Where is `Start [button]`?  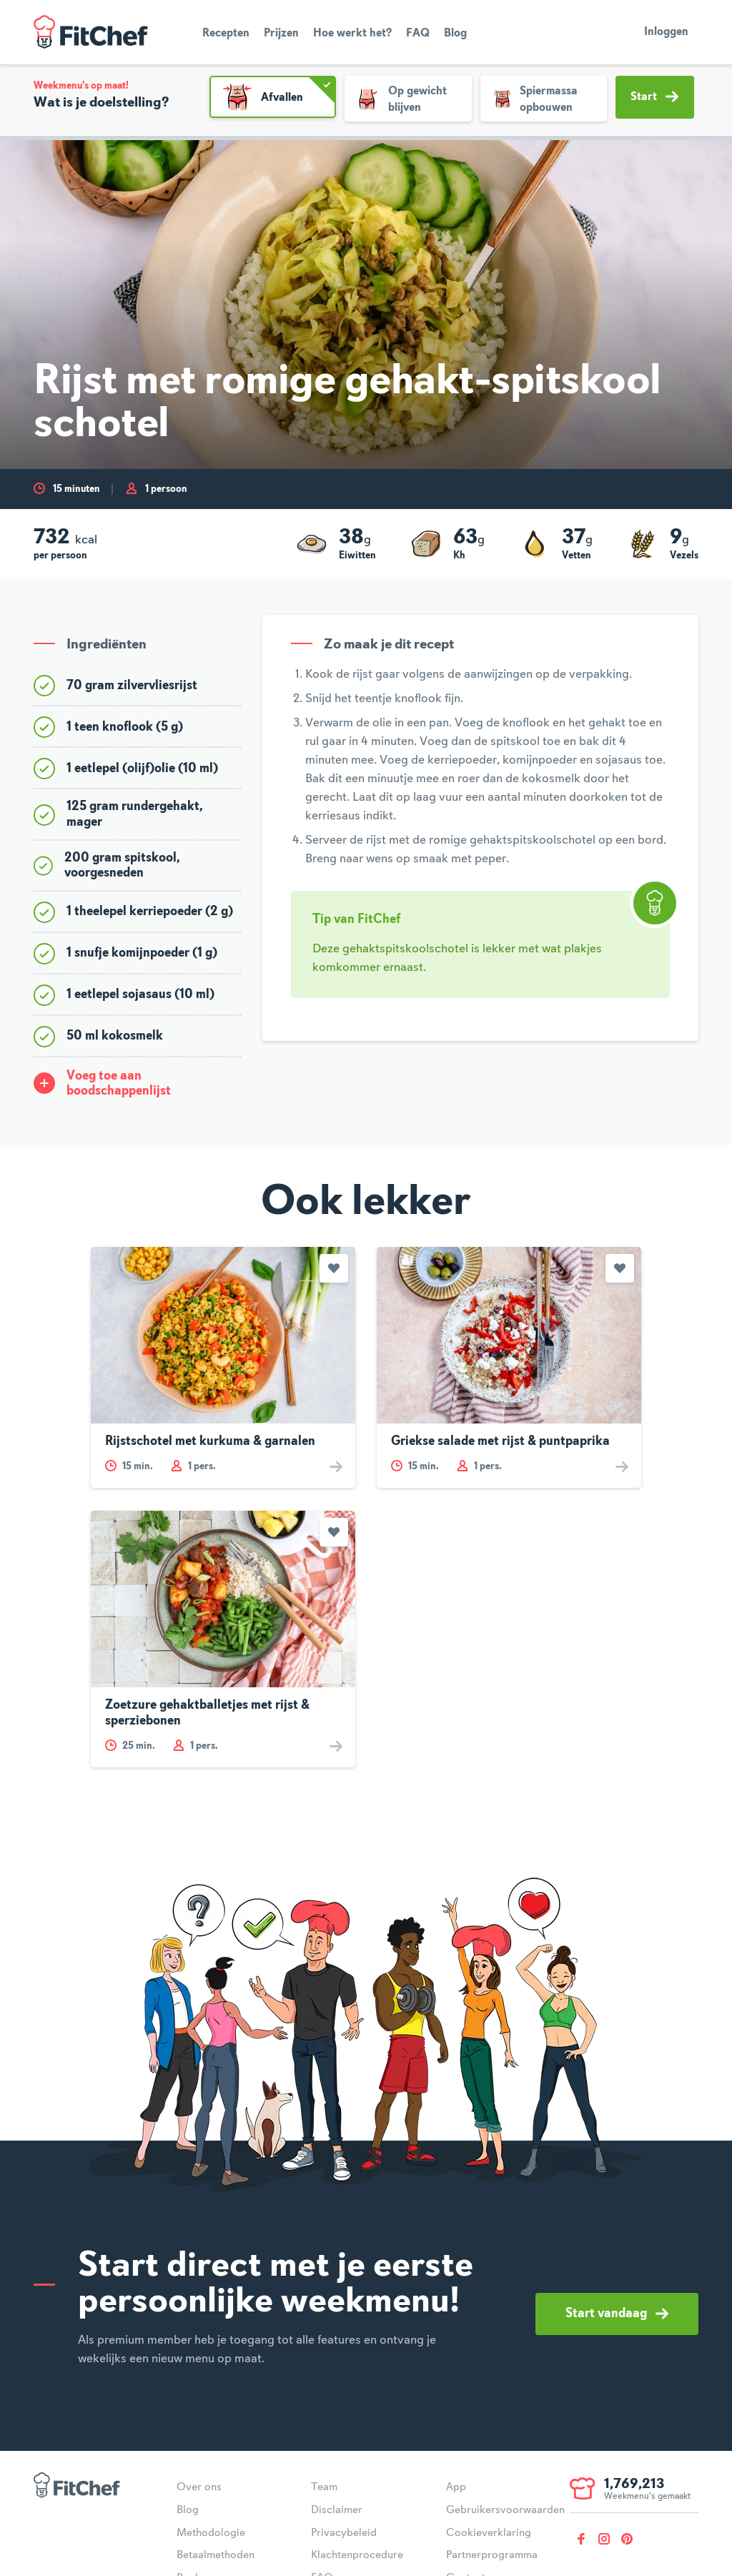
Start [button] is located at coordinates (654, 96).